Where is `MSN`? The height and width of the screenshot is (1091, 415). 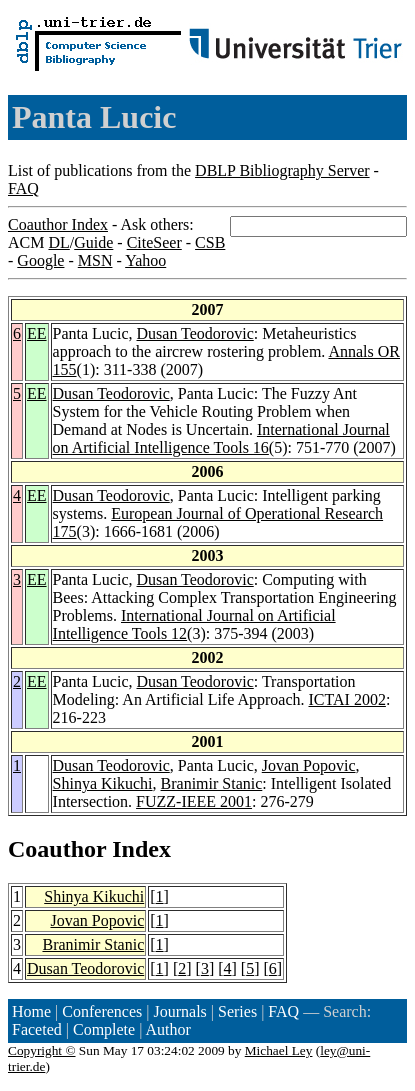 MSN is located at coordinates (95, 260).